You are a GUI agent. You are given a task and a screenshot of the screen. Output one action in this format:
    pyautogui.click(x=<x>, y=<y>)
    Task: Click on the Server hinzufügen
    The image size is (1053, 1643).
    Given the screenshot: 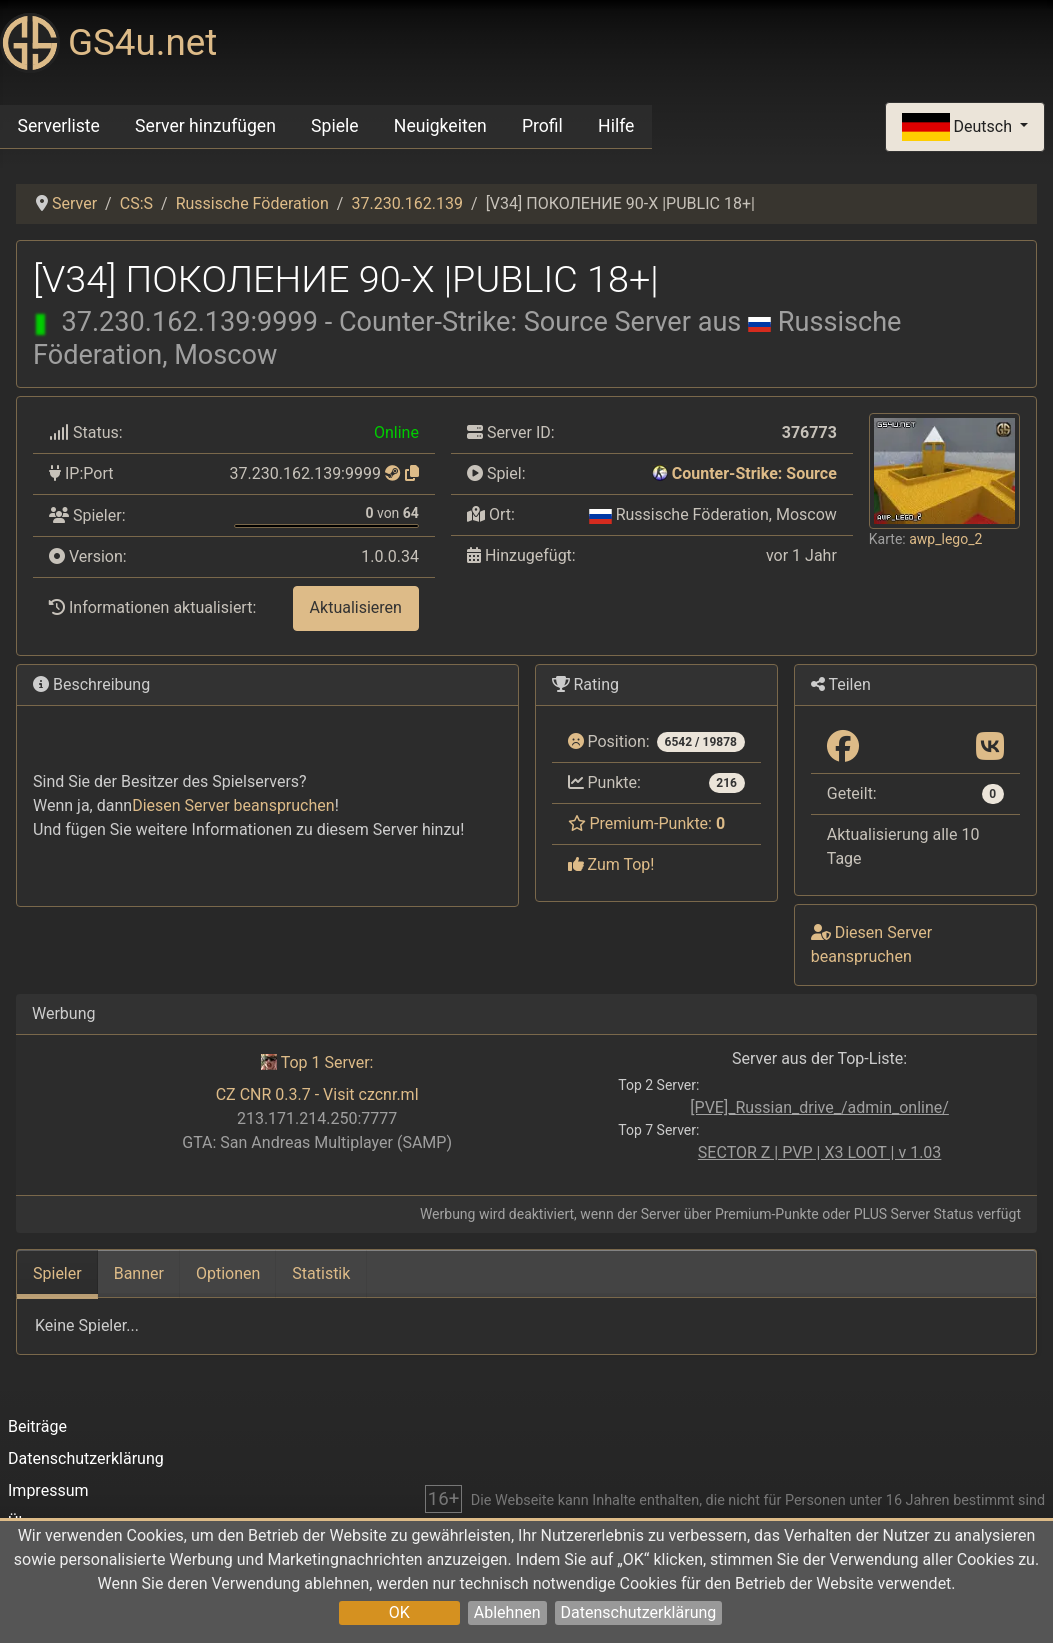 What is the action you would take?
    pyautogui.click(x=205, y=126)
    